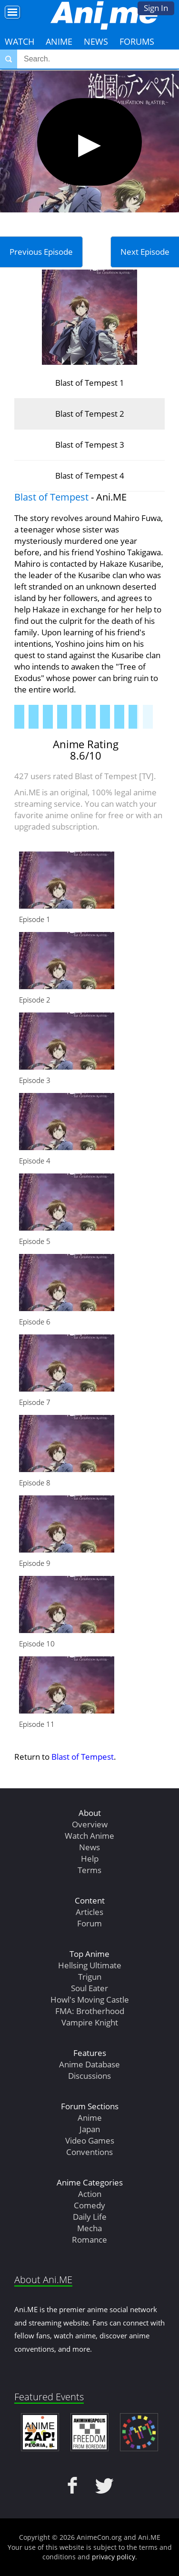 The height and width of the screenshot is (2576, 179). I want to click on Action, so click(89, 2193).